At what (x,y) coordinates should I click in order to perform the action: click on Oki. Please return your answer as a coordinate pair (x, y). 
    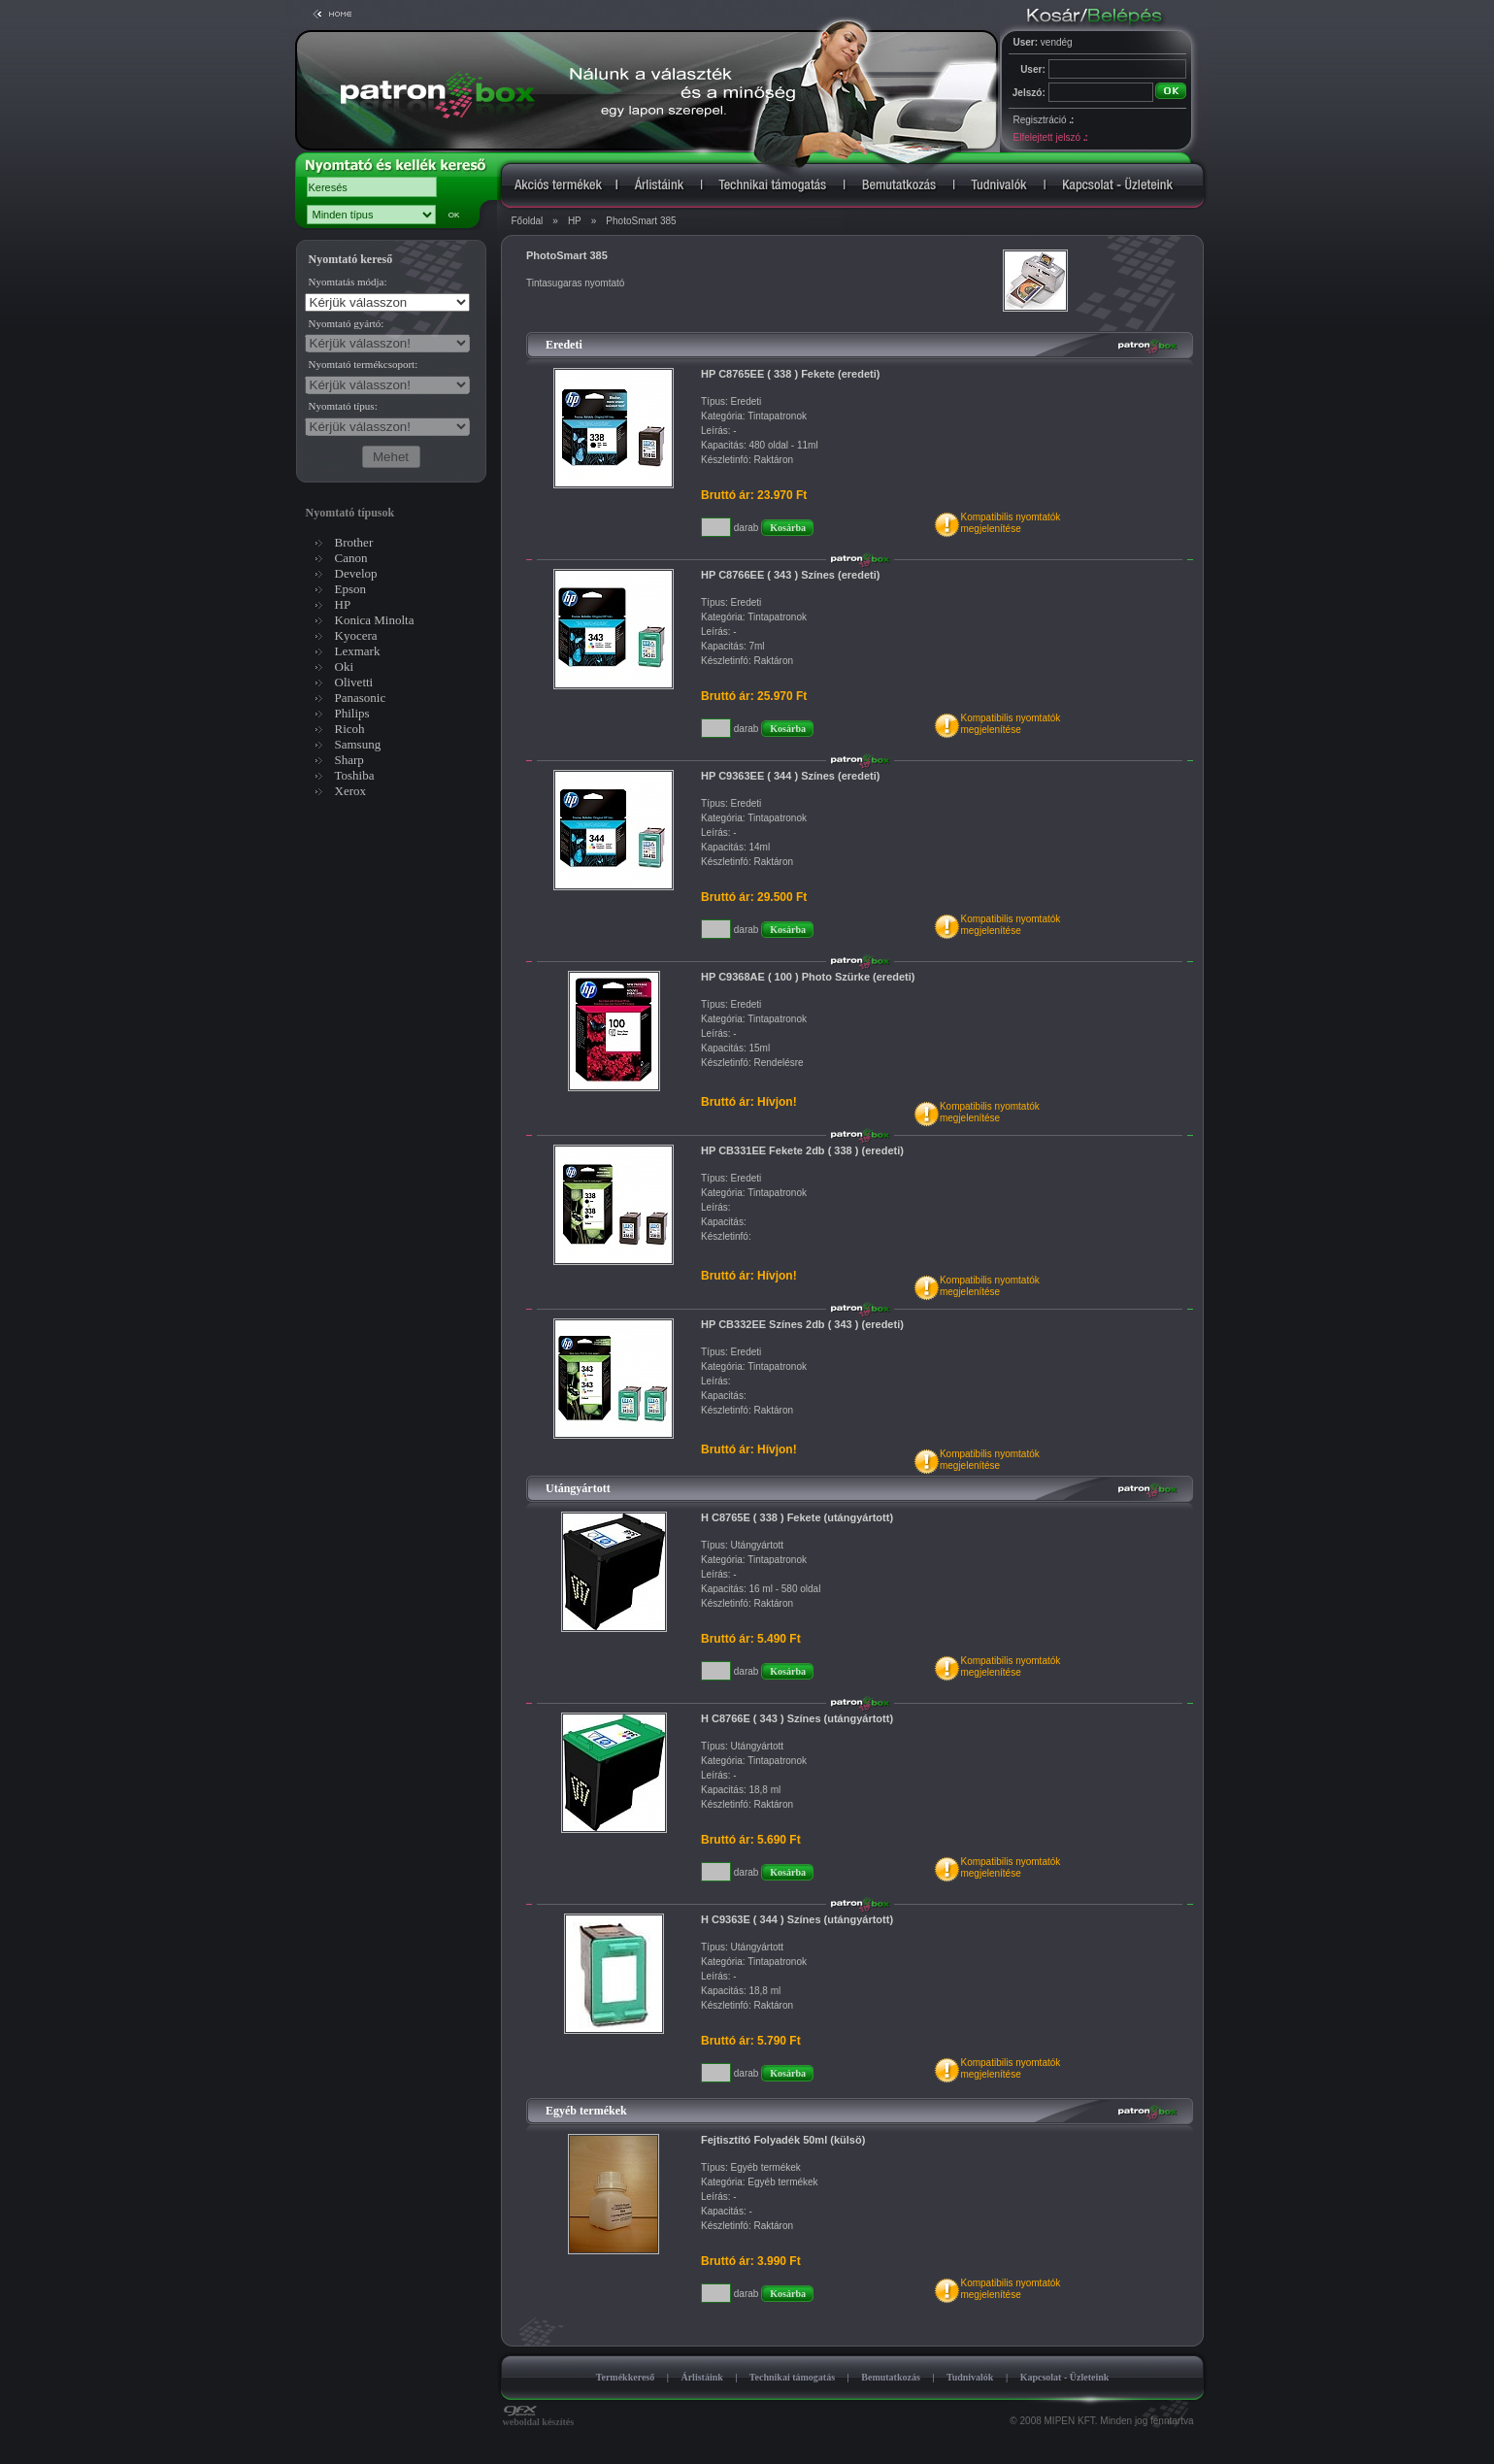
    Looking at the image, I should click on (344, 666).